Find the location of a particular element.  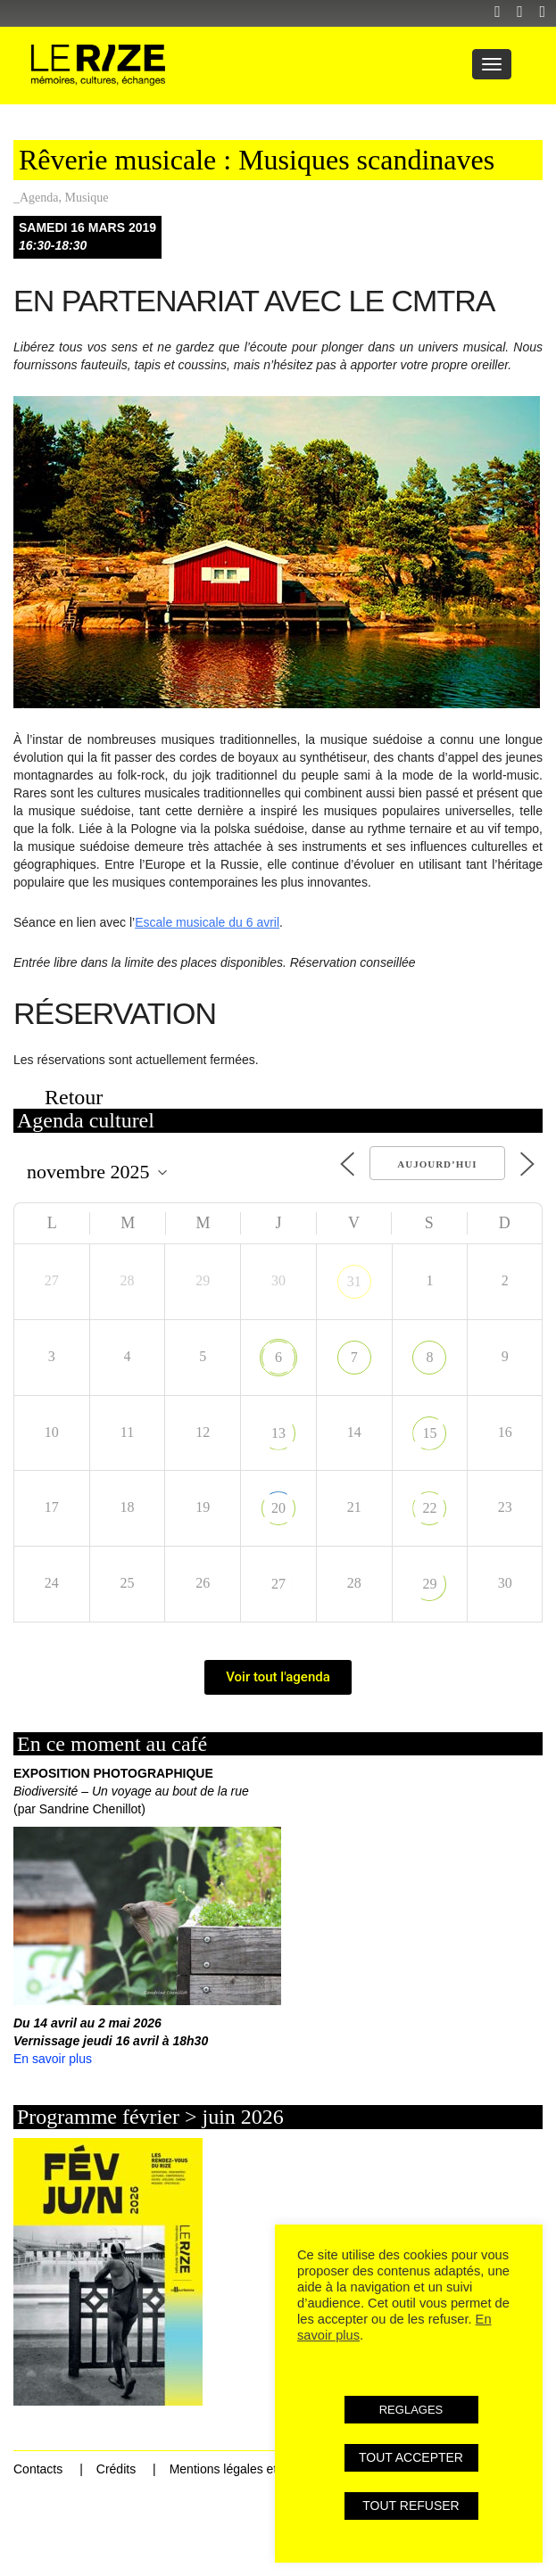

Voir tout l'agenda is located at coordinates (278, 1677).